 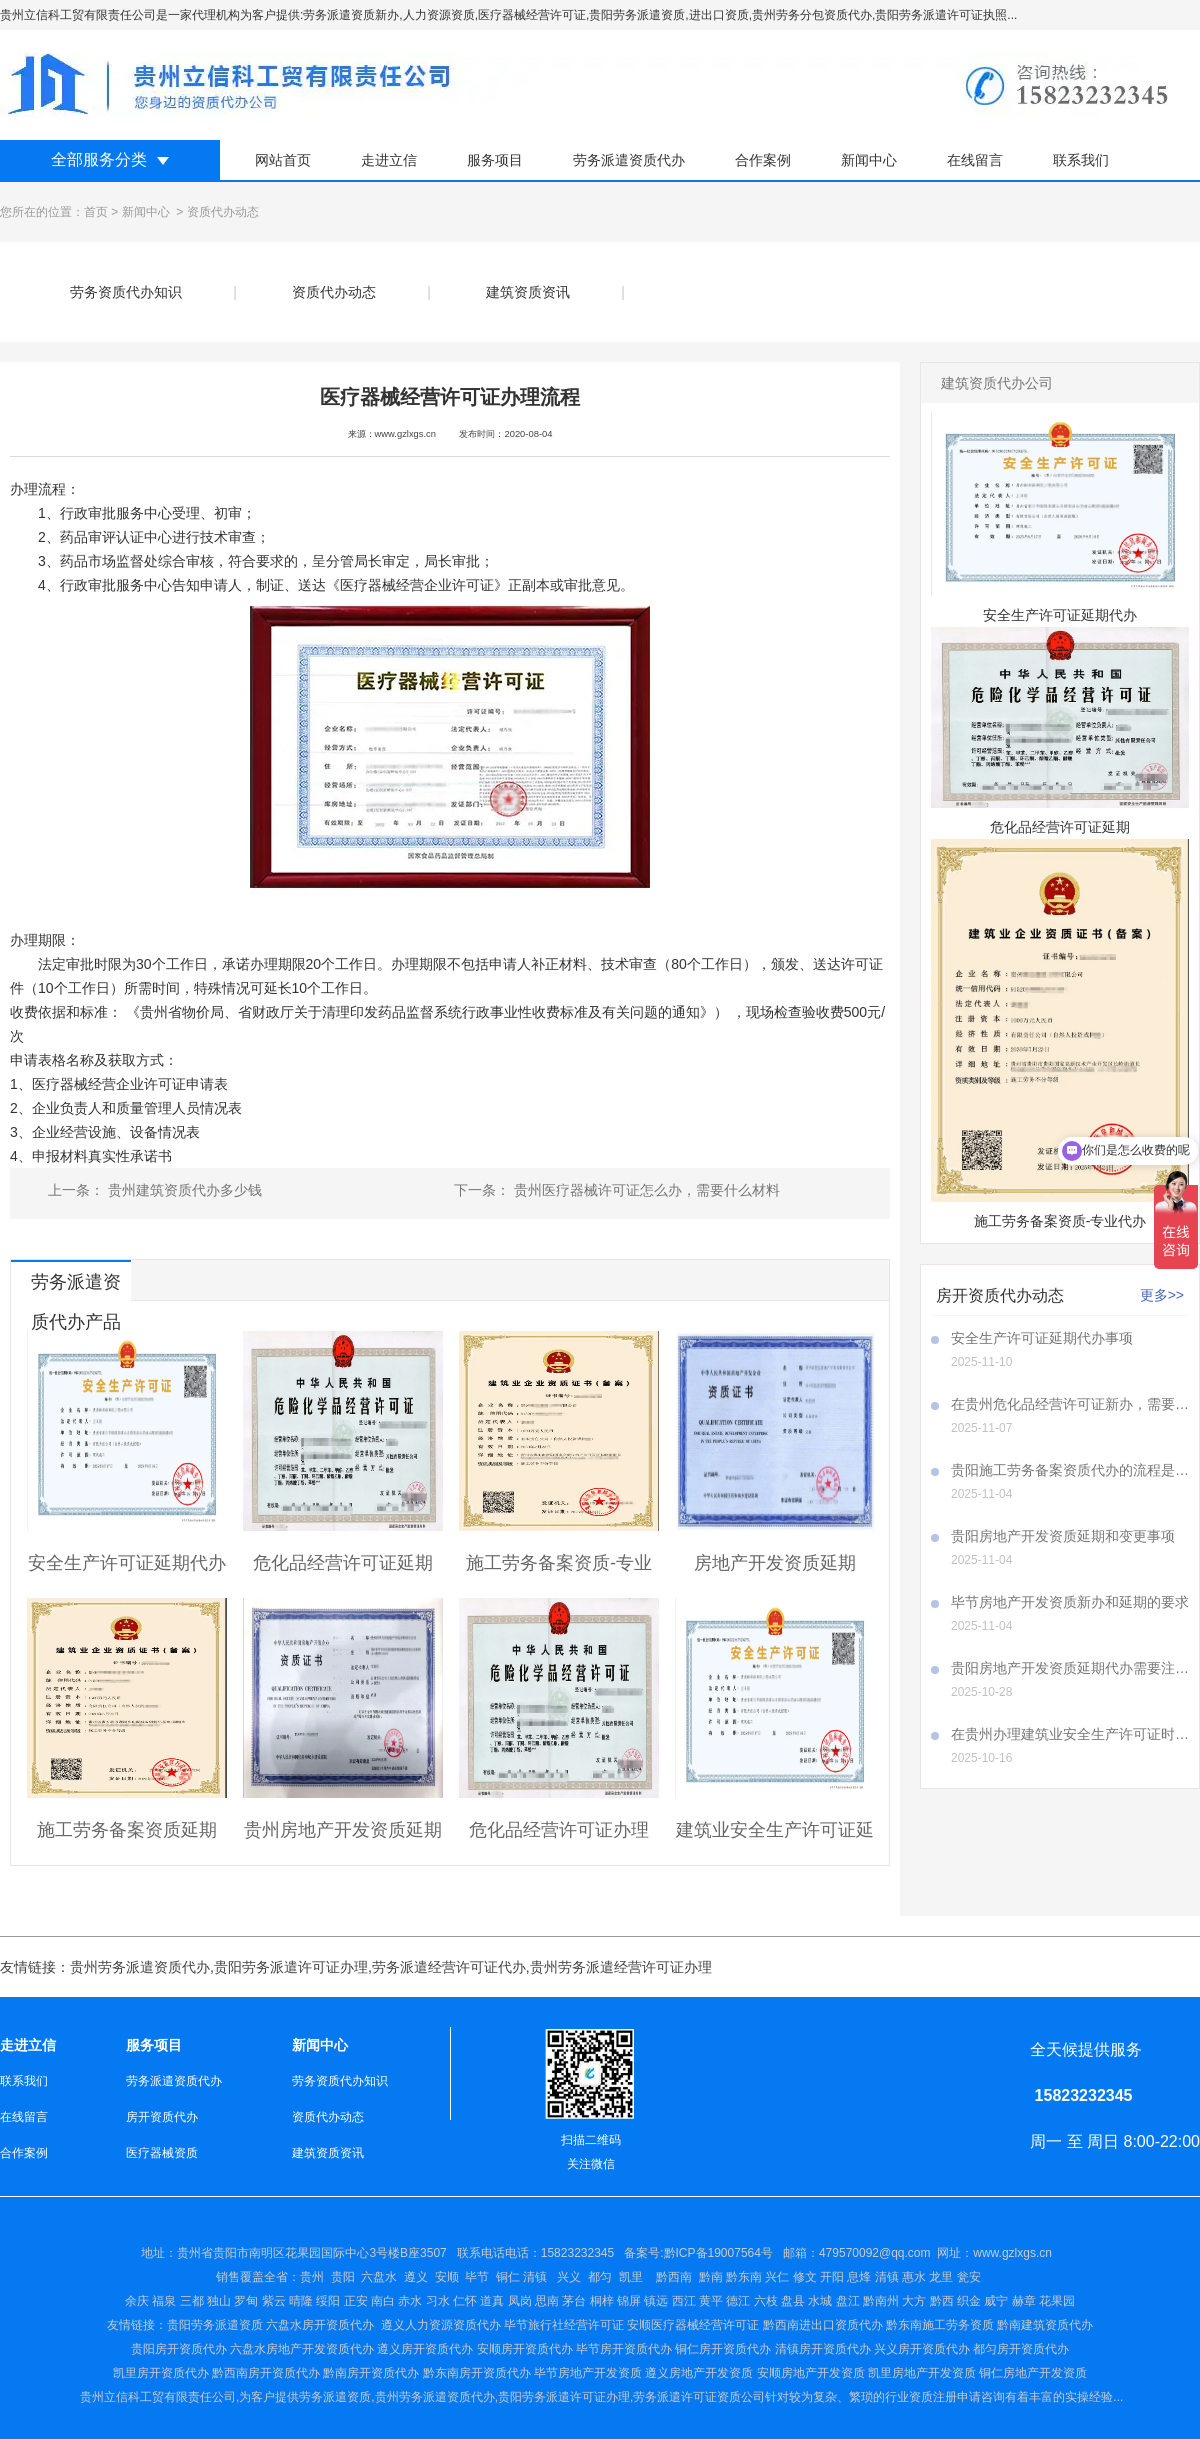 What do you see at coordinates (1070, 1734) in the screenshot?
I see `在贵州办理建筑业安全生产许可证时，A证、B证、C证所需材料` at bounding box center [1070, 1734].